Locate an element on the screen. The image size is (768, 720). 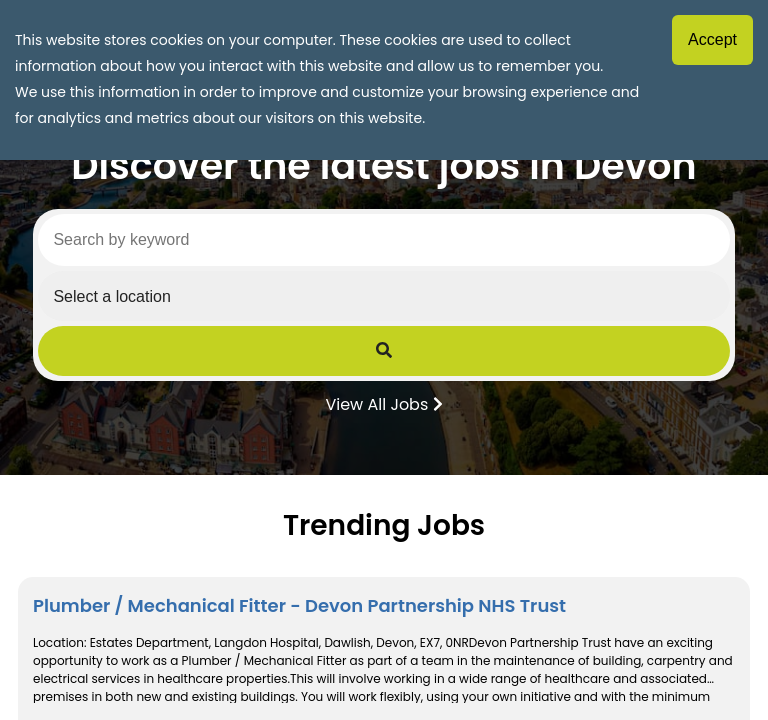
Accept [Accept cookies] is located at coordinates (712, 39).